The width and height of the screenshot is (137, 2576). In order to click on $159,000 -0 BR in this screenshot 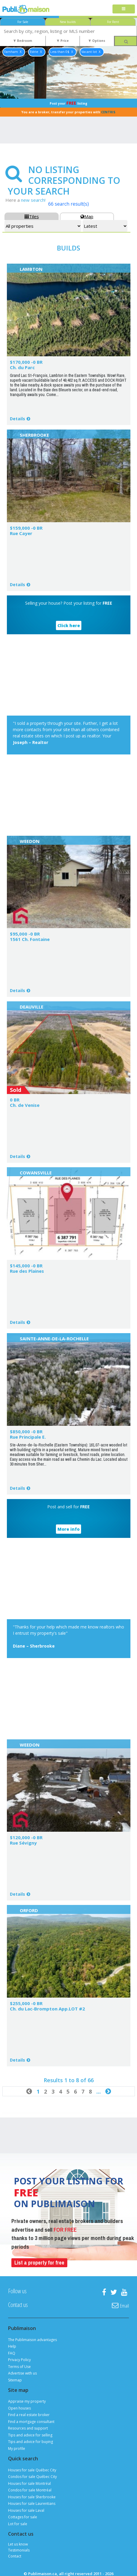, I will do `click(26, 528)`.